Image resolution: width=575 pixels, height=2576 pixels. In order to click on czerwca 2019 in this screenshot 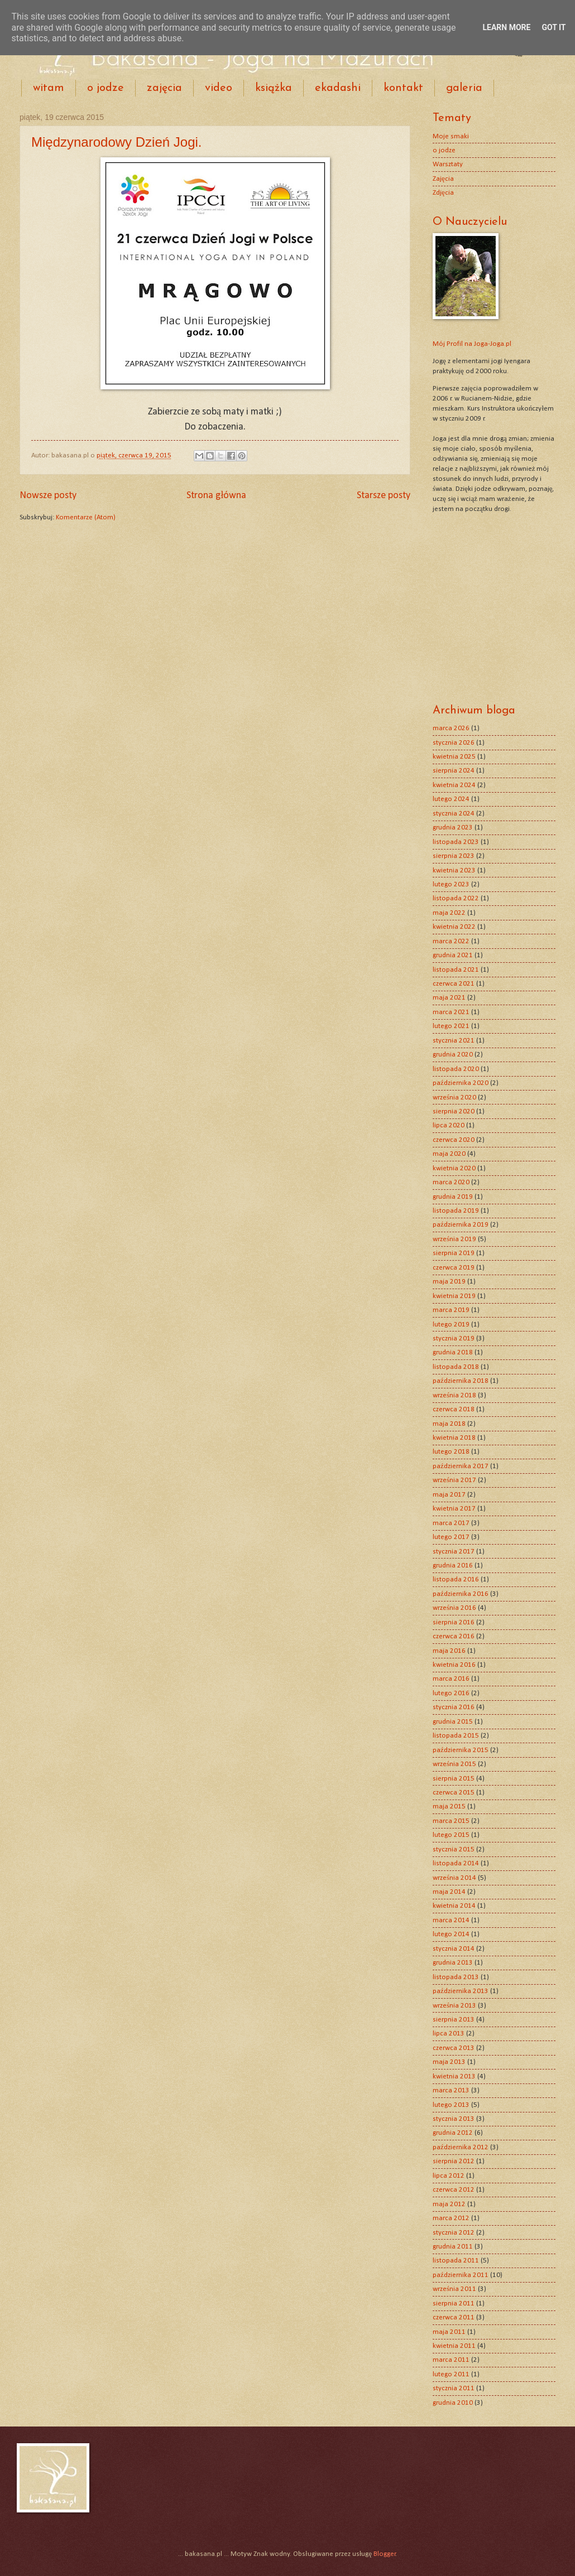, I will do `click(454, 1267)`.